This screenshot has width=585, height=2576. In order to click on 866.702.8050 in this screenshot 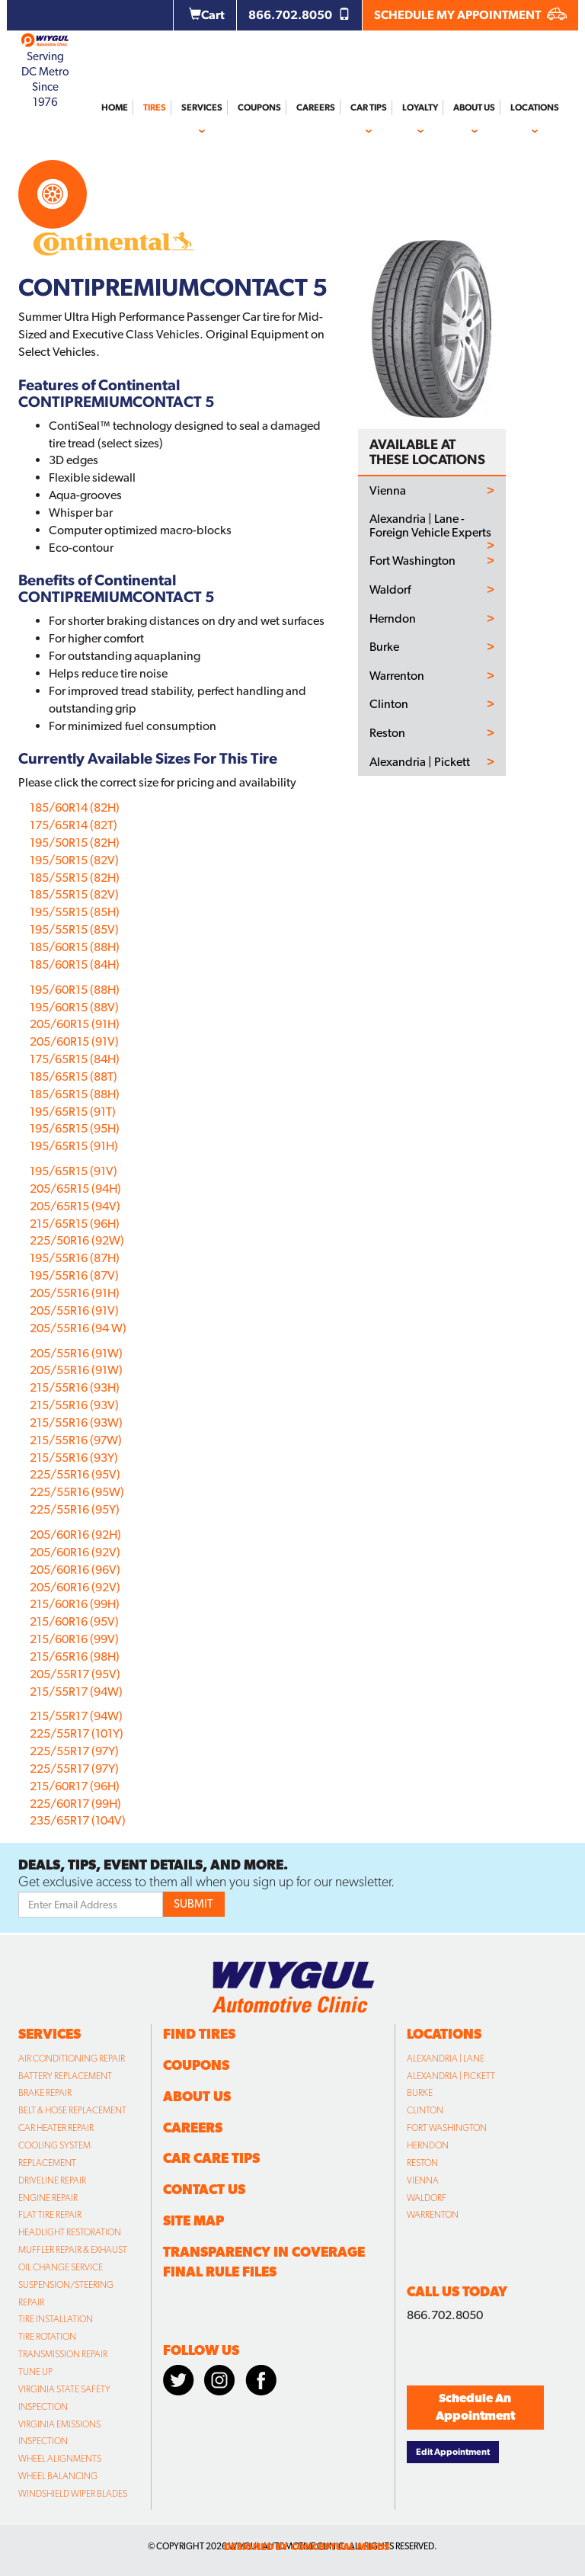, I will do `click(299, 15)`.